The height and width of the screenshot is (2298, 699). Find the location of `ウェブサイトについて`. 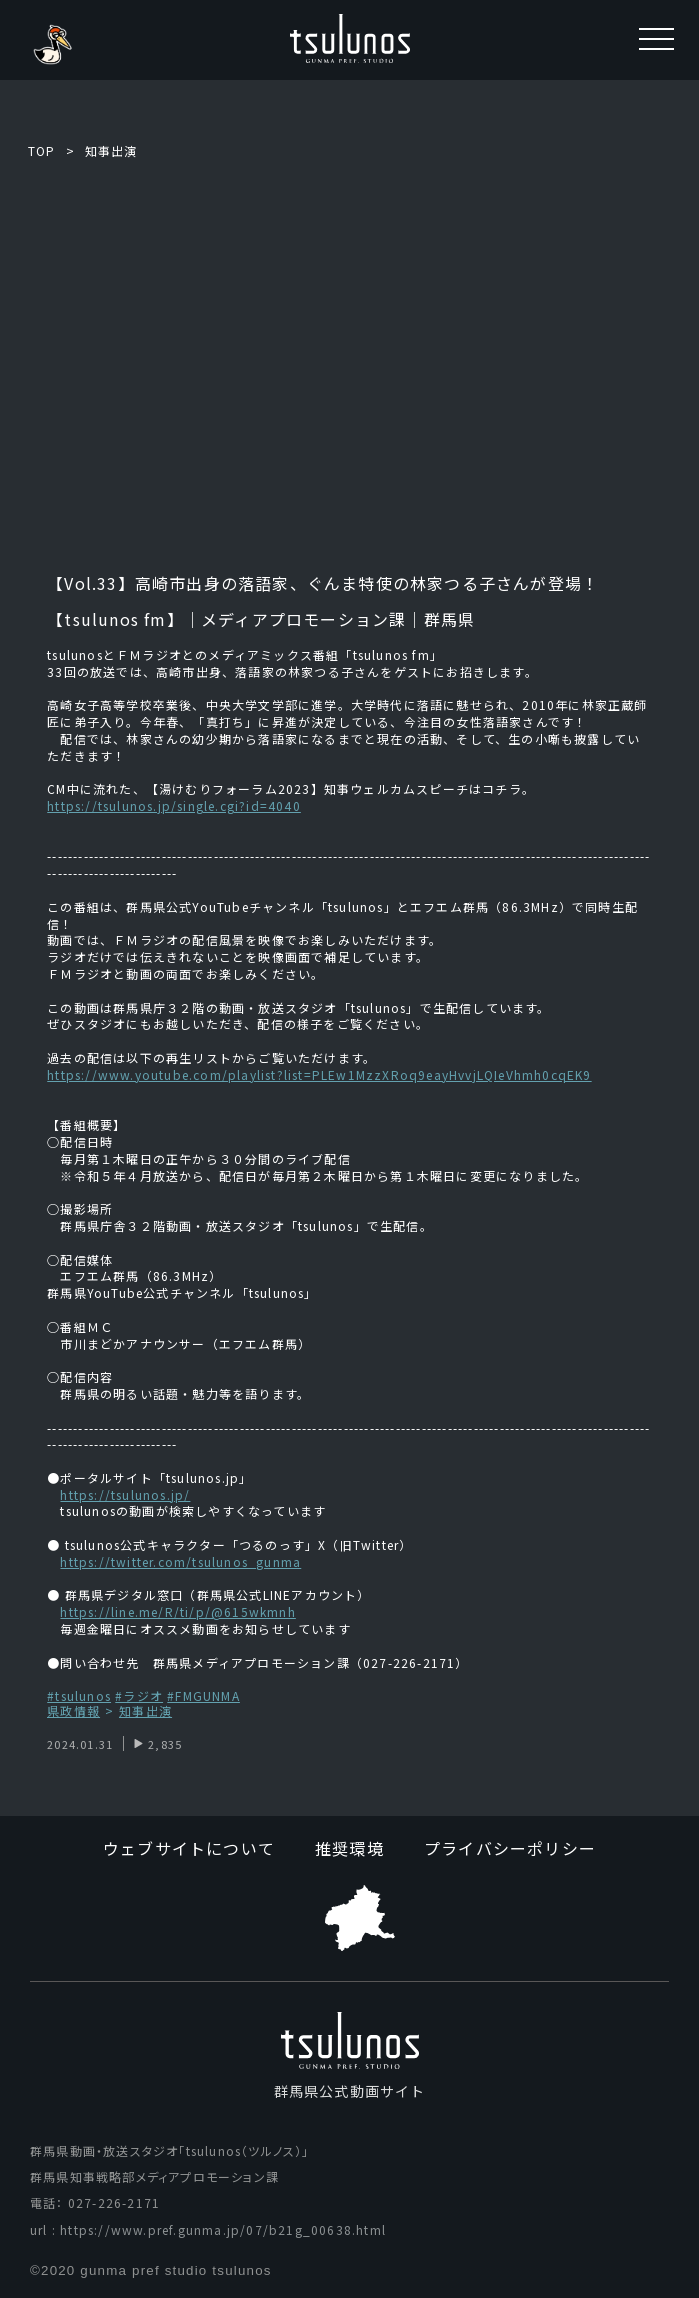

ウェブサイトについて is located at coordinates (189, 1848).